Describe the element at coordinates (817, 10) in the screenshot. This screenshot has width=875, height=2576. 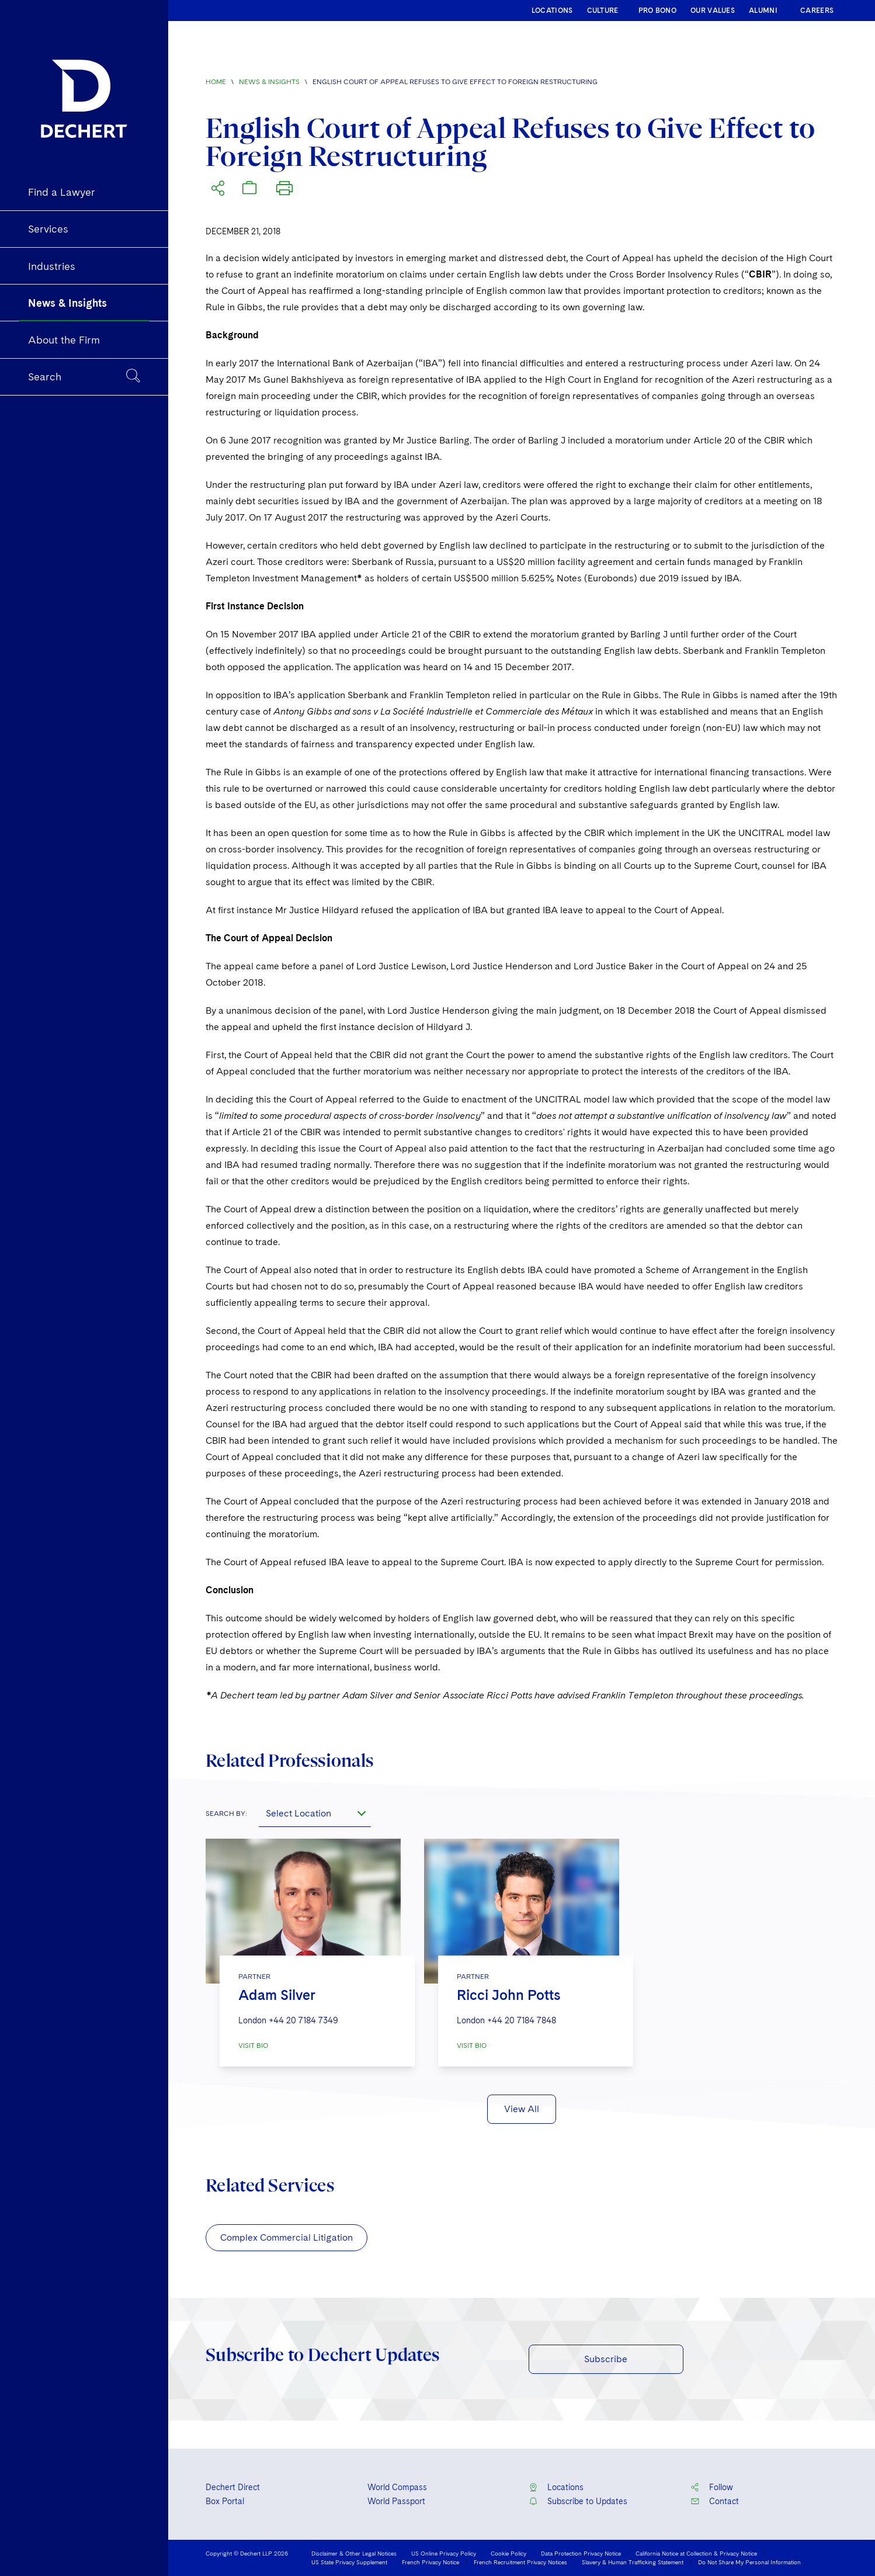
I see `CAREERS` at that location.